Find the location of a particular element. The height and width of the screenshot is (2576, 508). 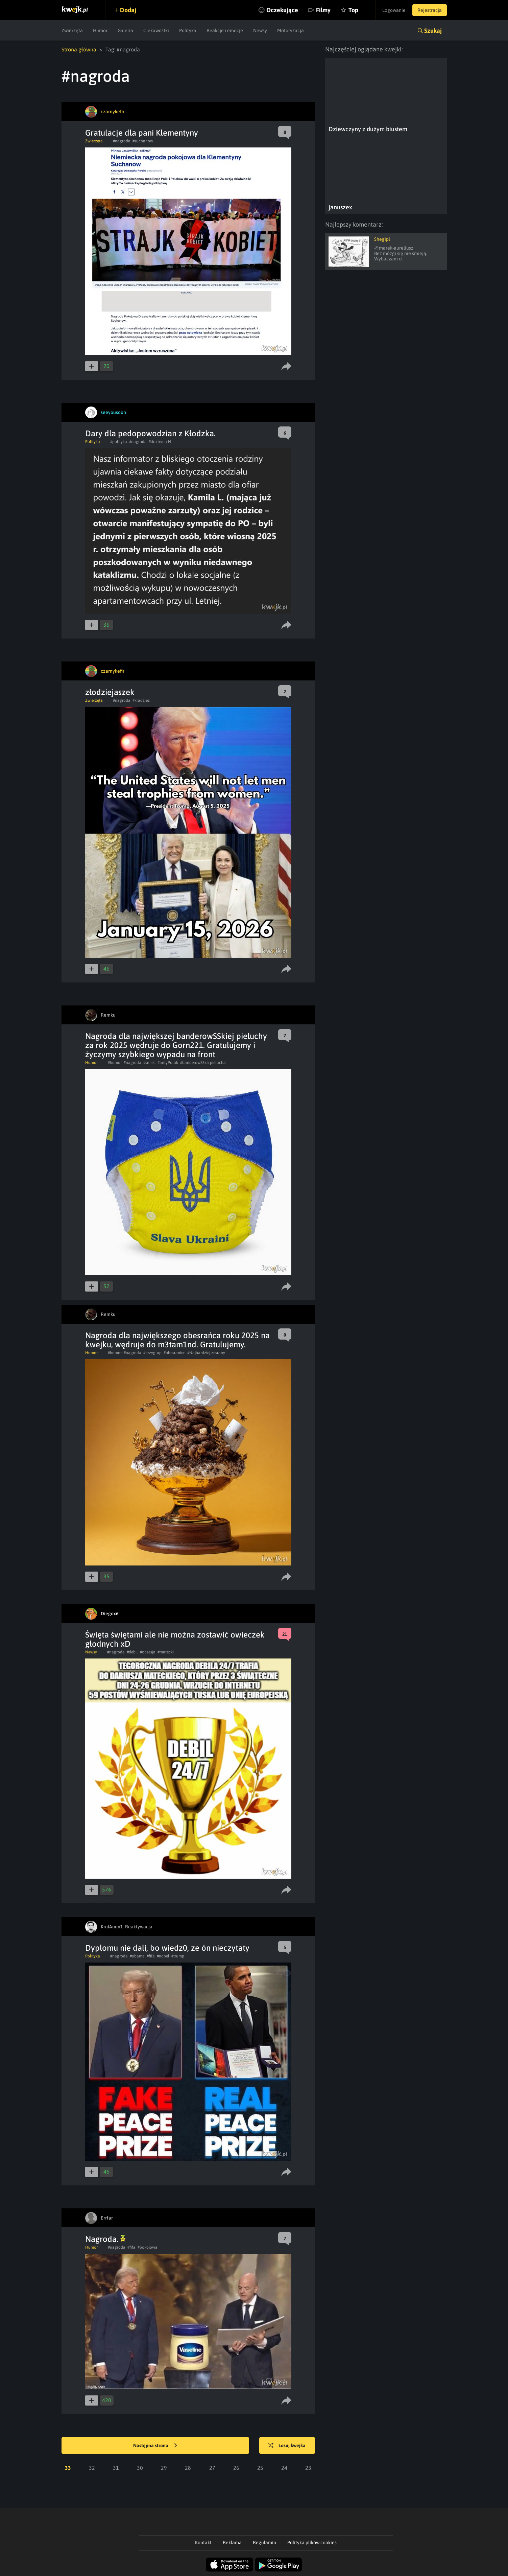

26 is located at coordinates (236, 2468).